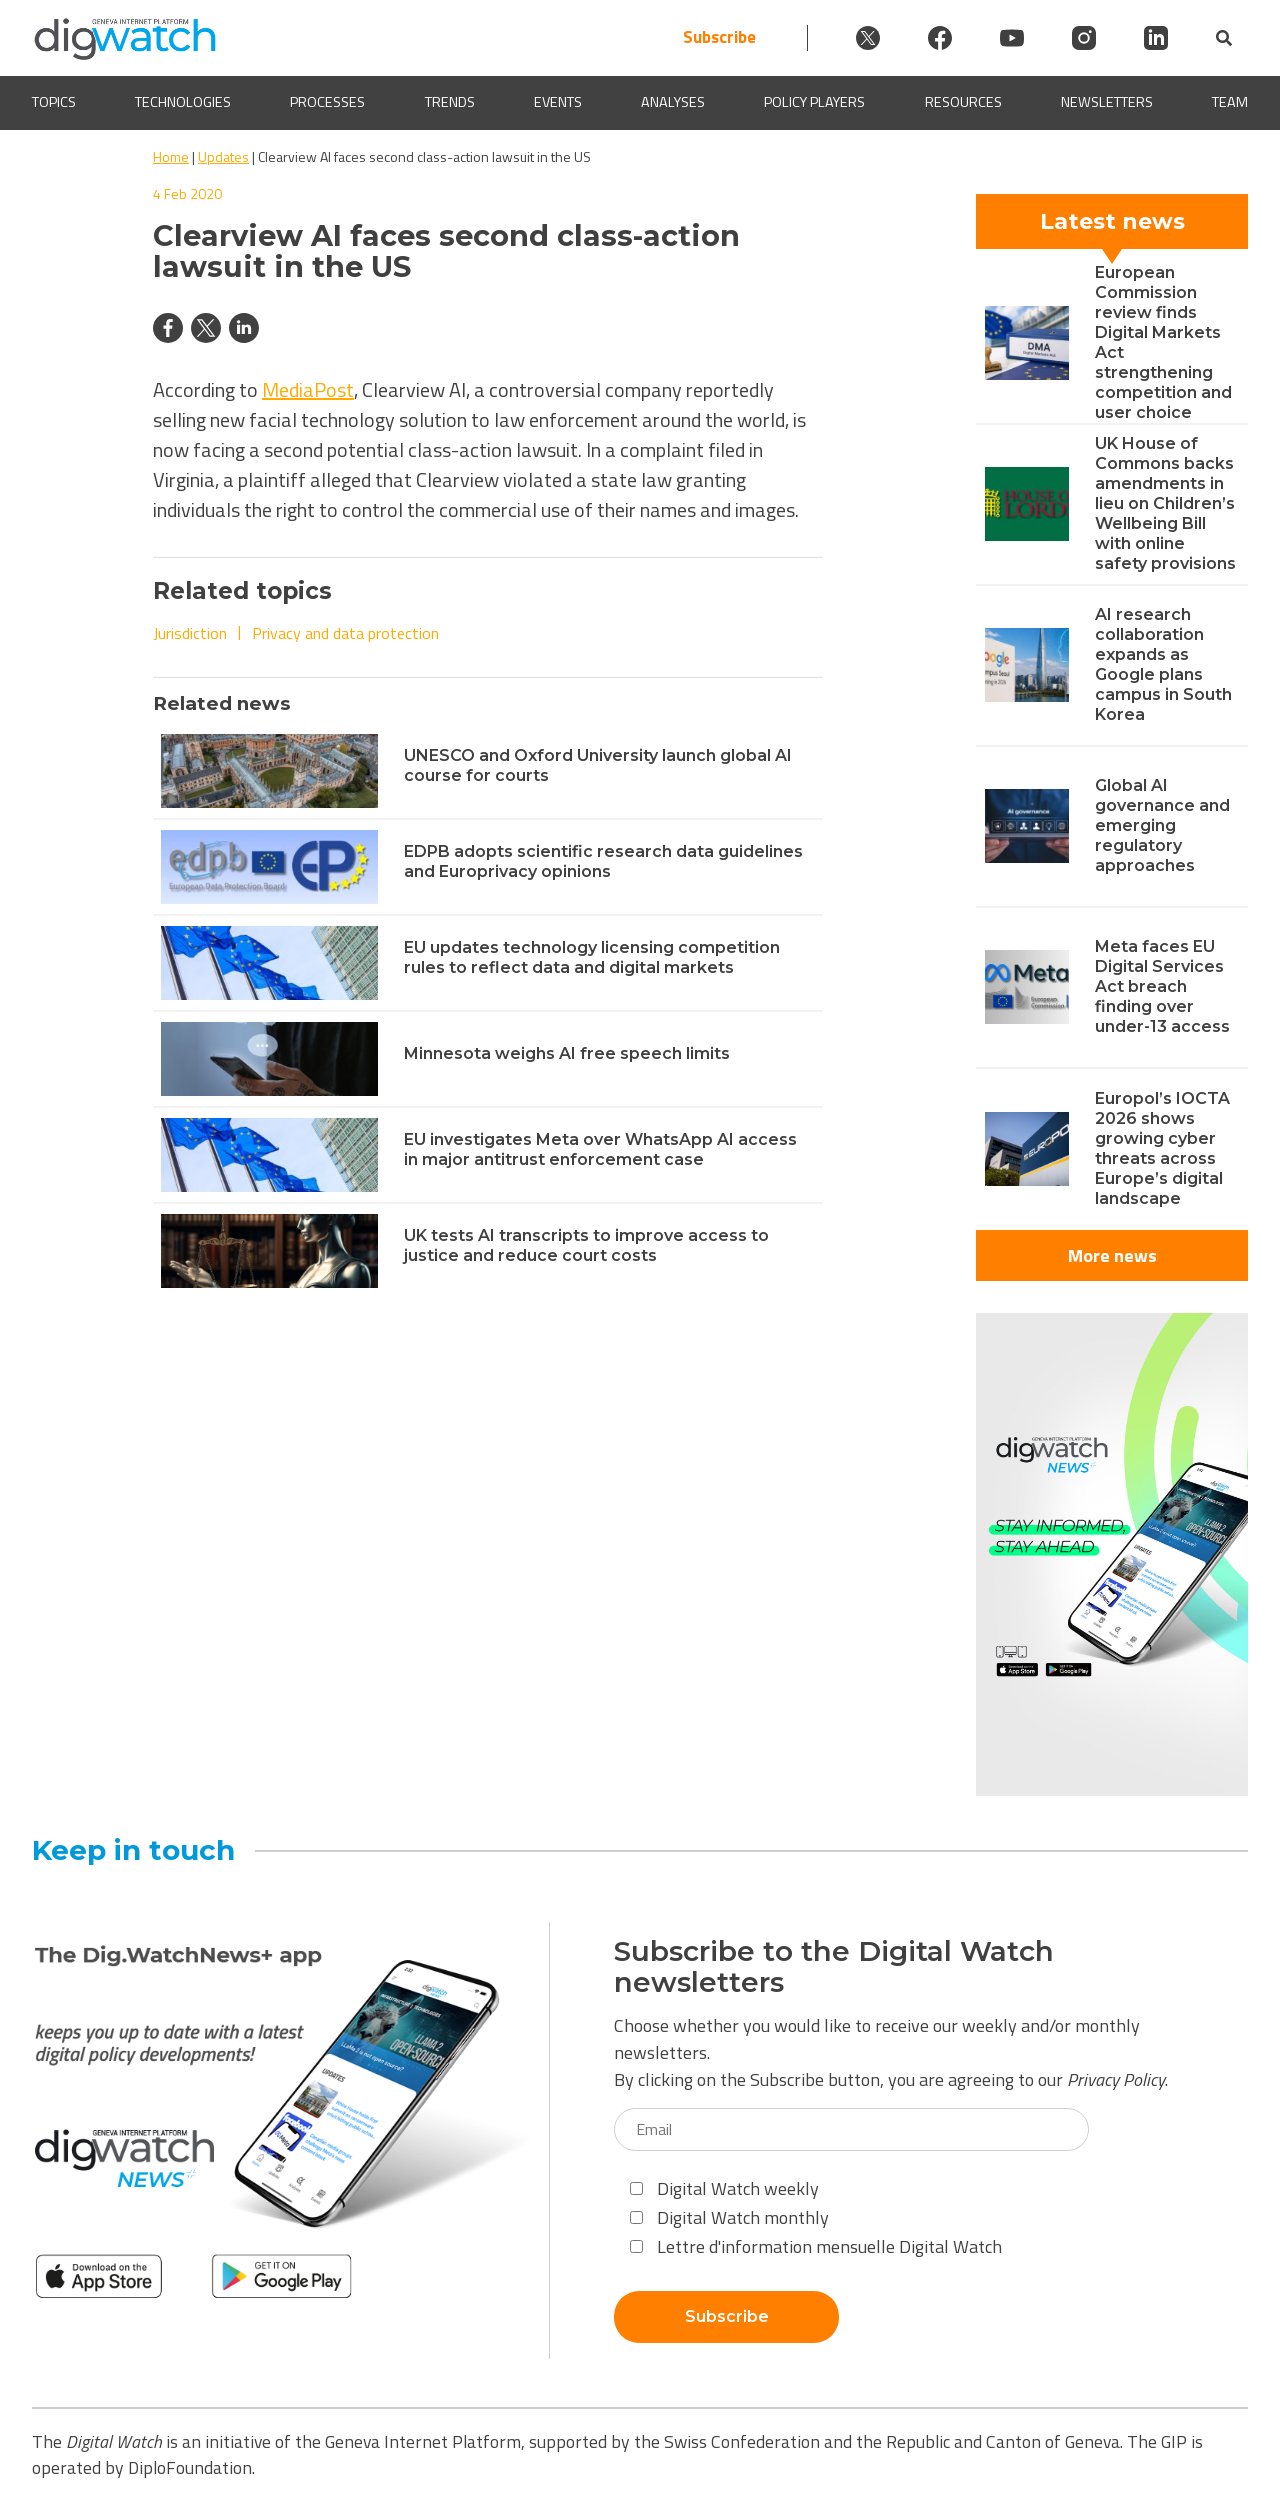 This screenshot has height=2516, width=1280. Describe the element at coordinates (558, 102) in the screenshot. I see `Events` at that location.